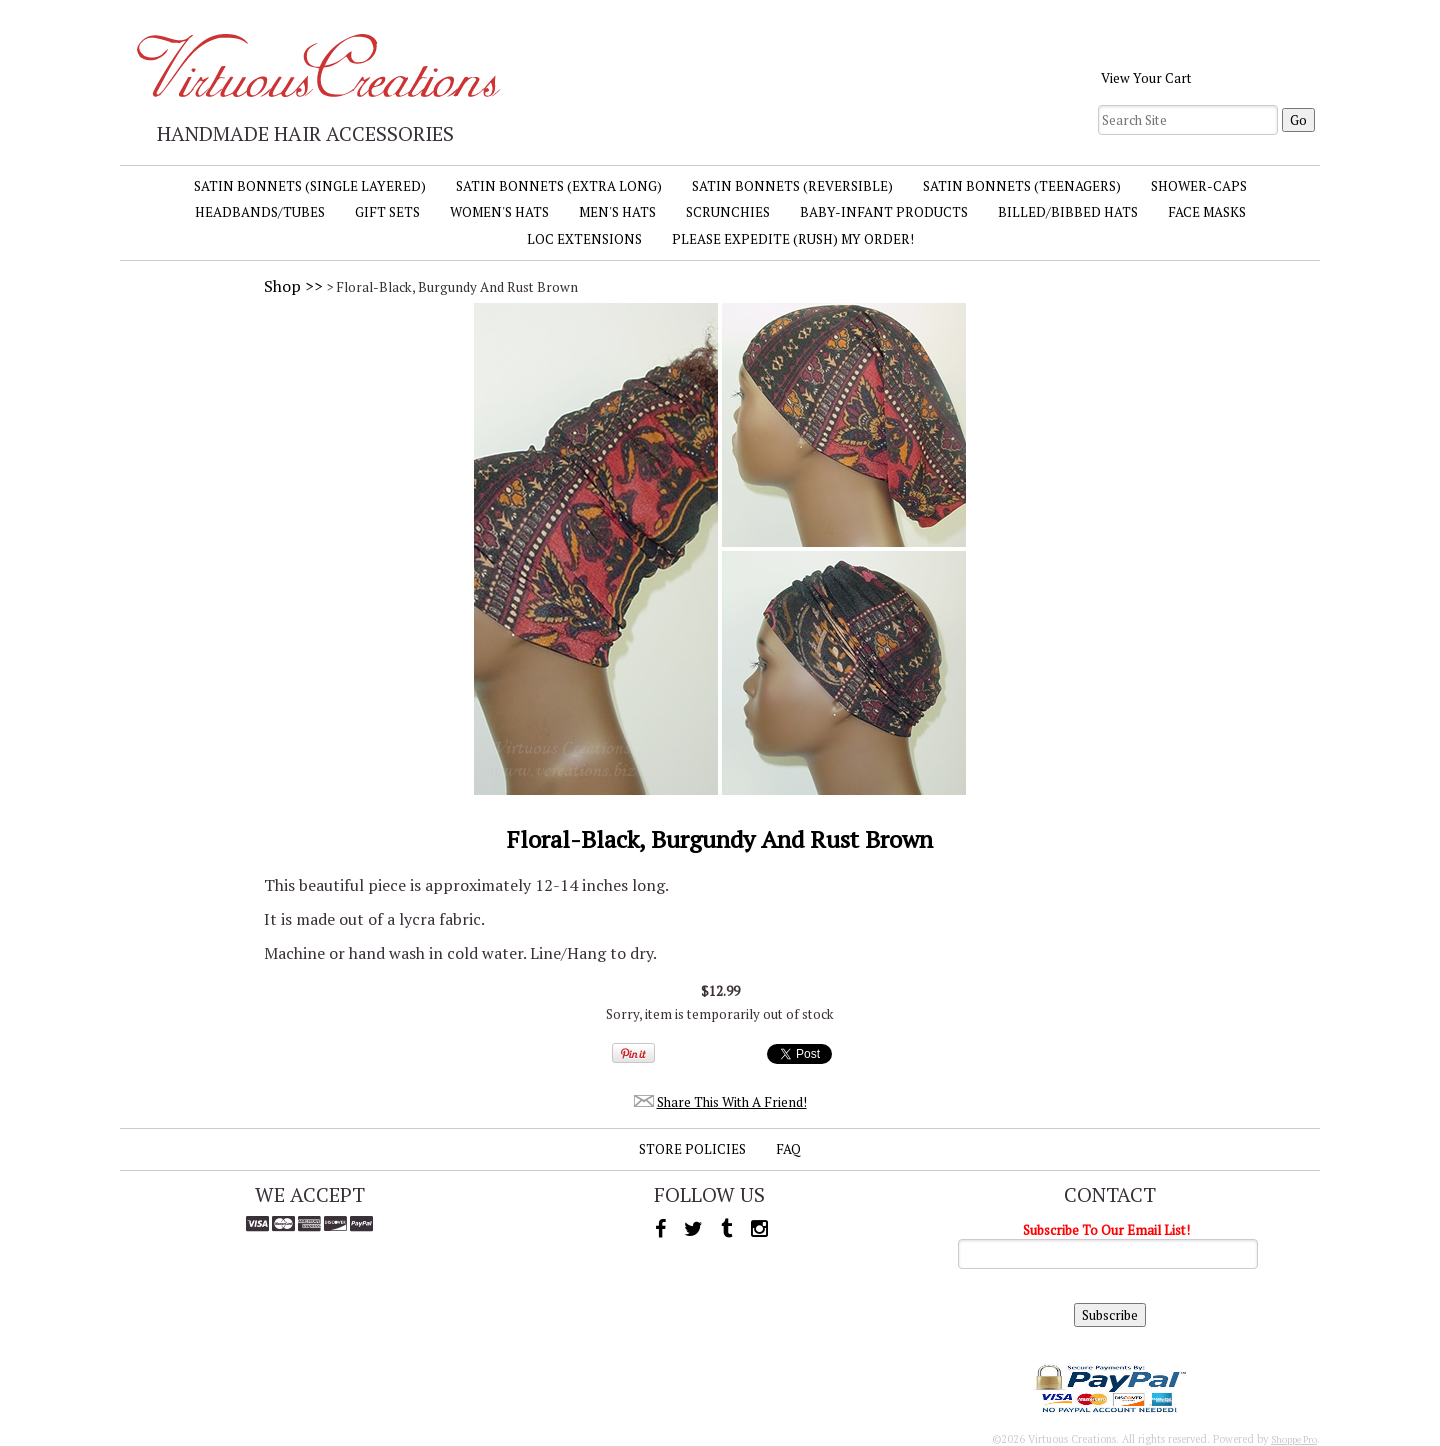  Describe the element at coordinates (310, 186) in the screenshot. I see `Satin Bonnets (Single Layered)` at that location.